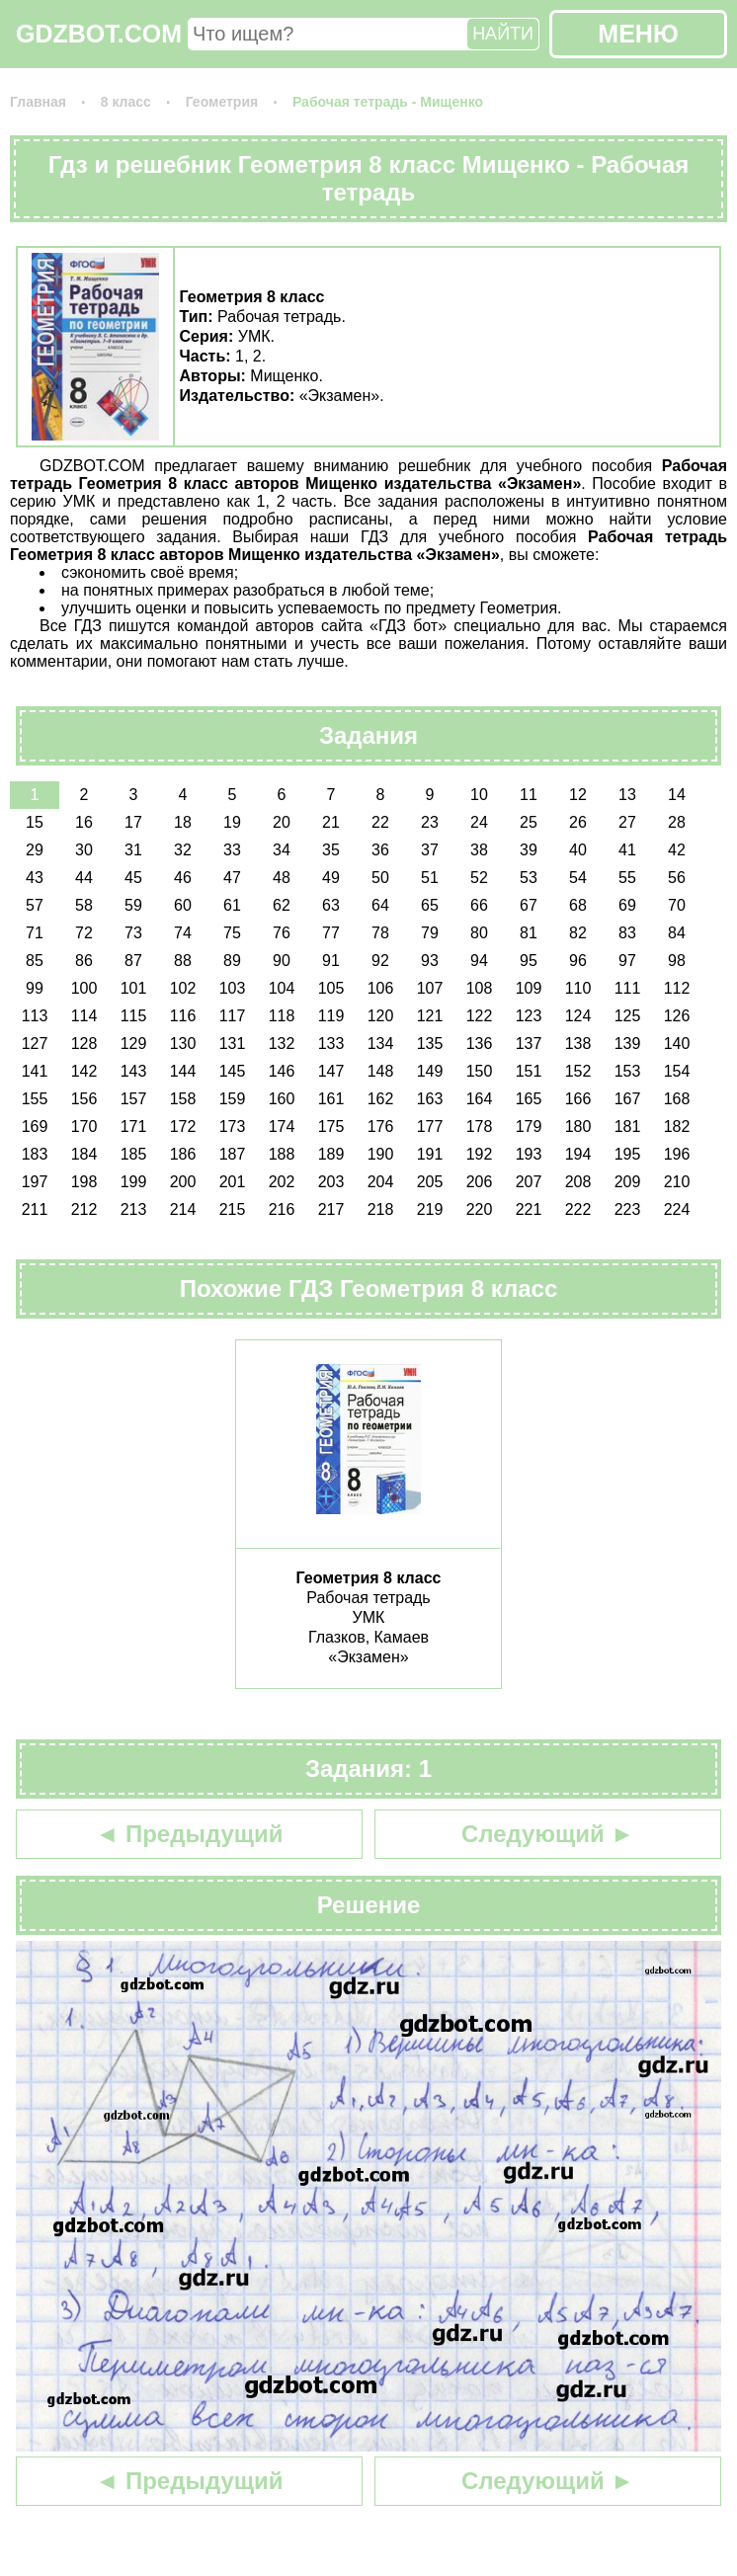  What do you see at coordinates (84, 877) in the screenshot?
I see `44` at bounding box center [84, 877].